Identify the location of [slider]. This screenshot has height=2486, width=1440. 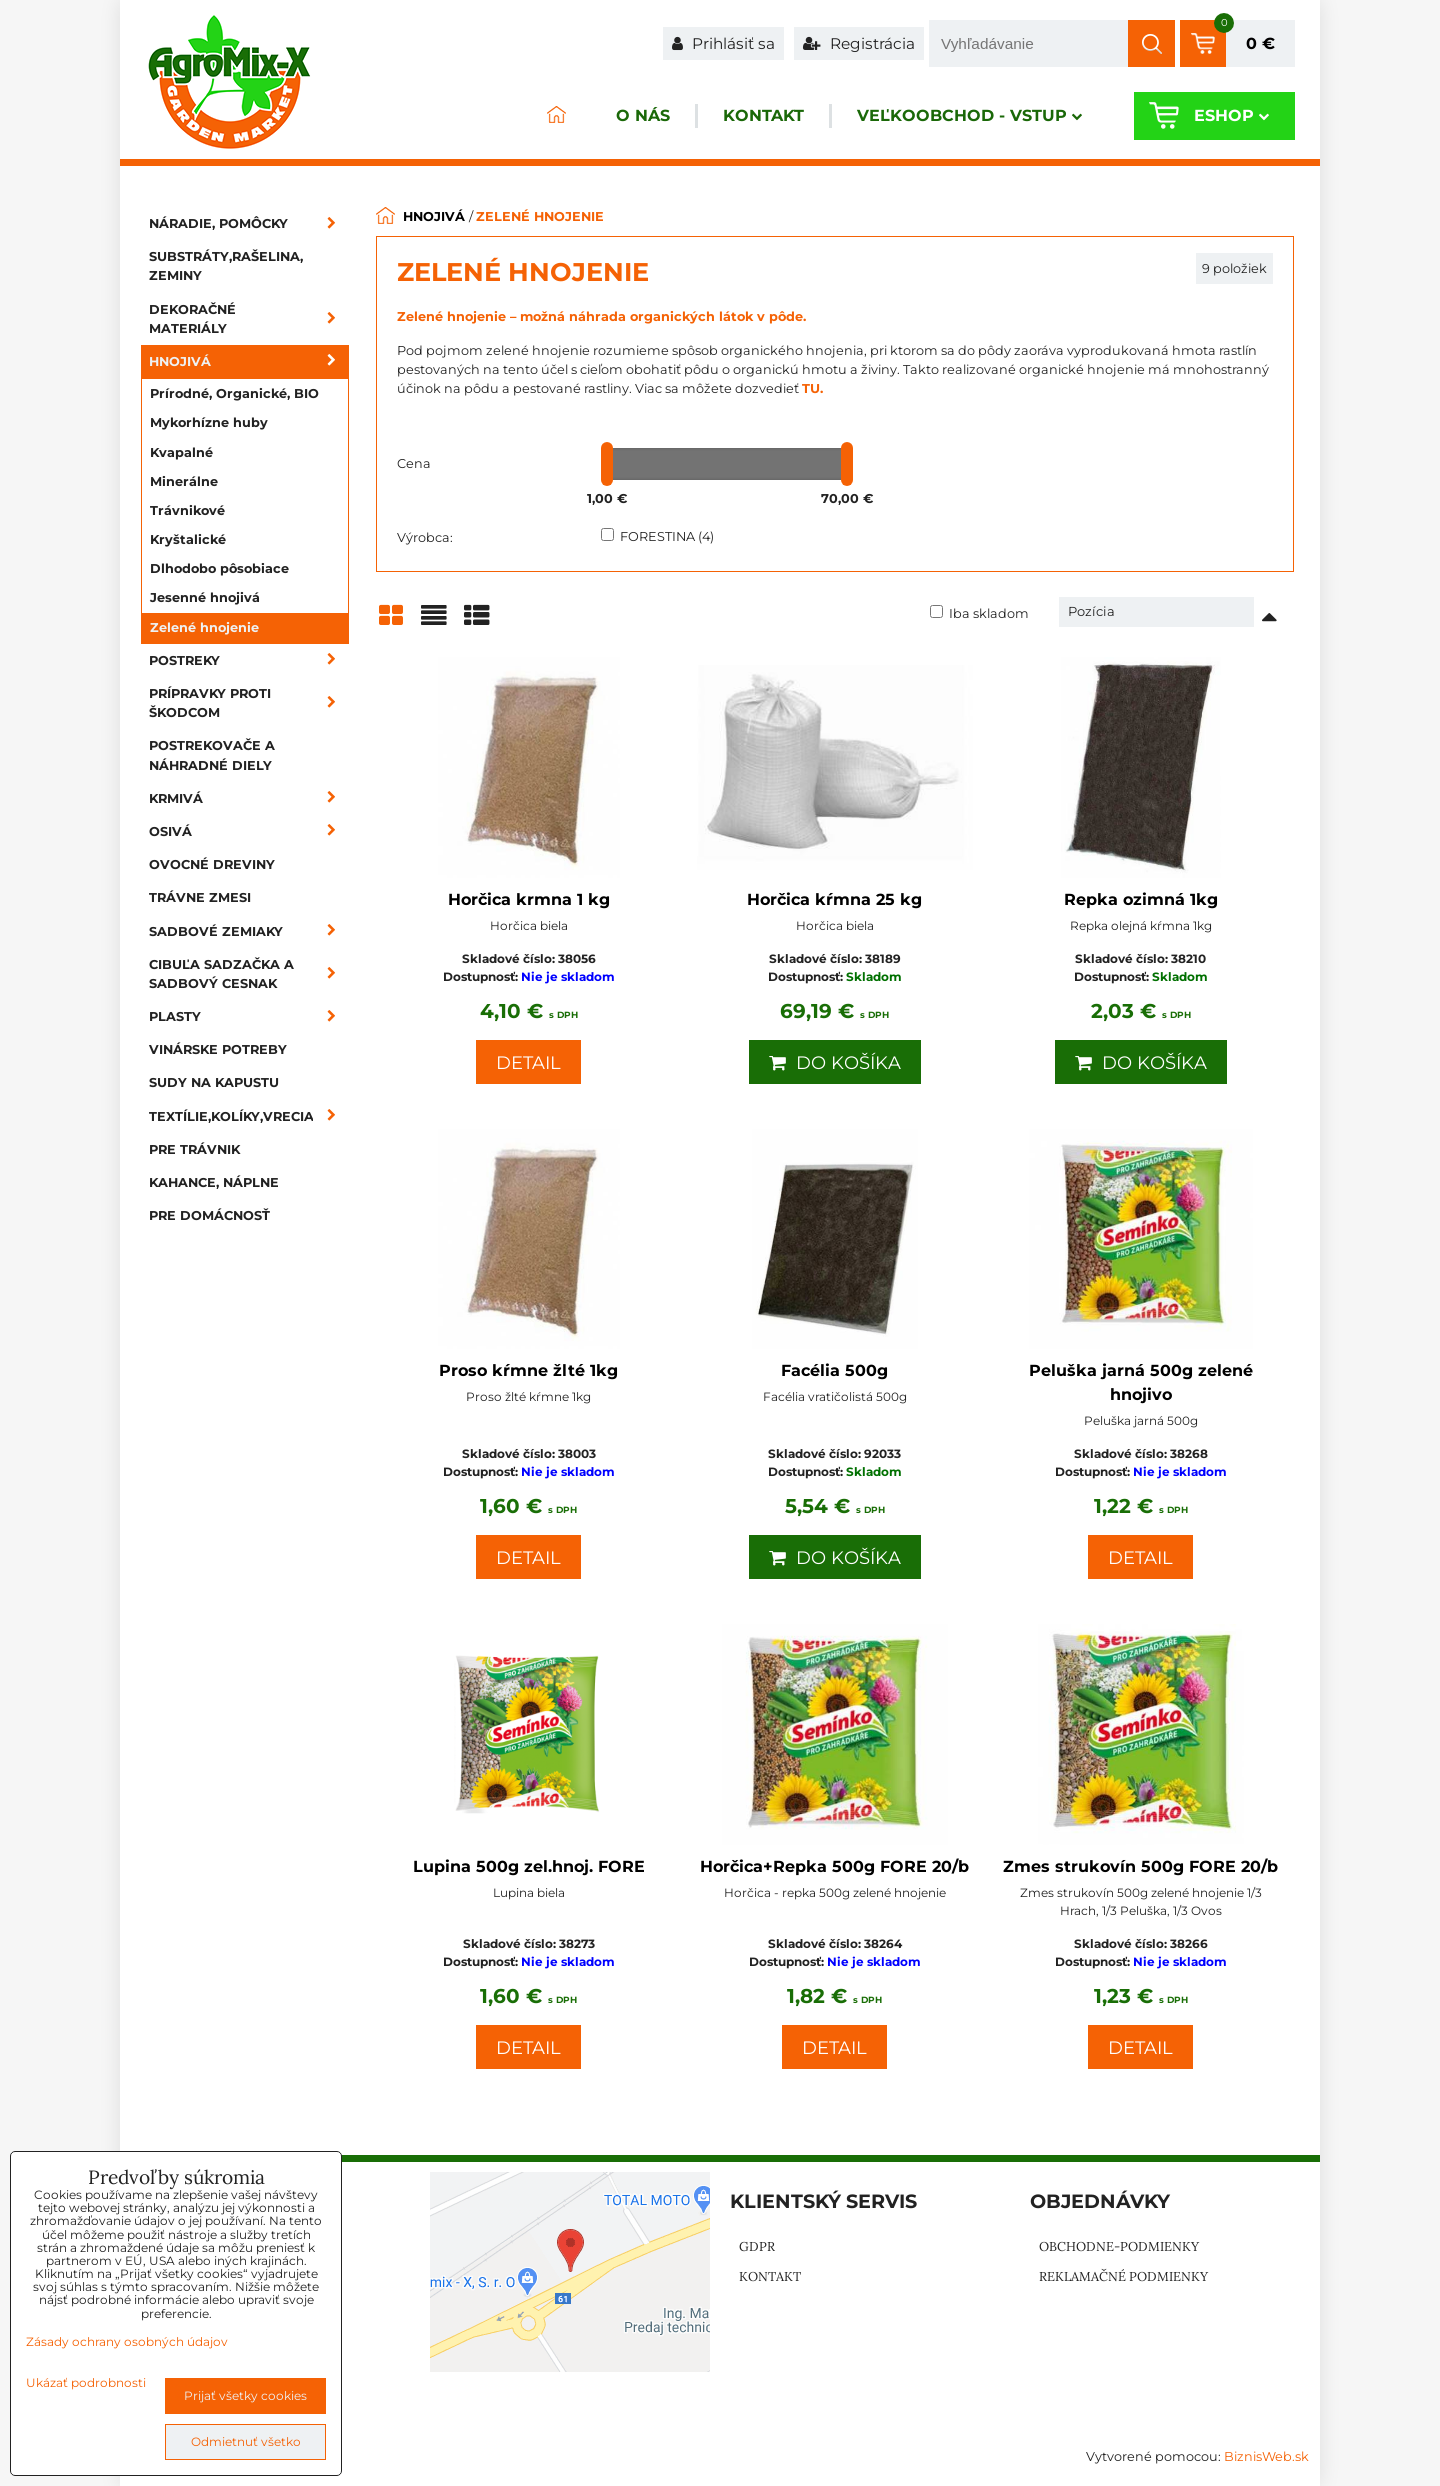
(607, 464).